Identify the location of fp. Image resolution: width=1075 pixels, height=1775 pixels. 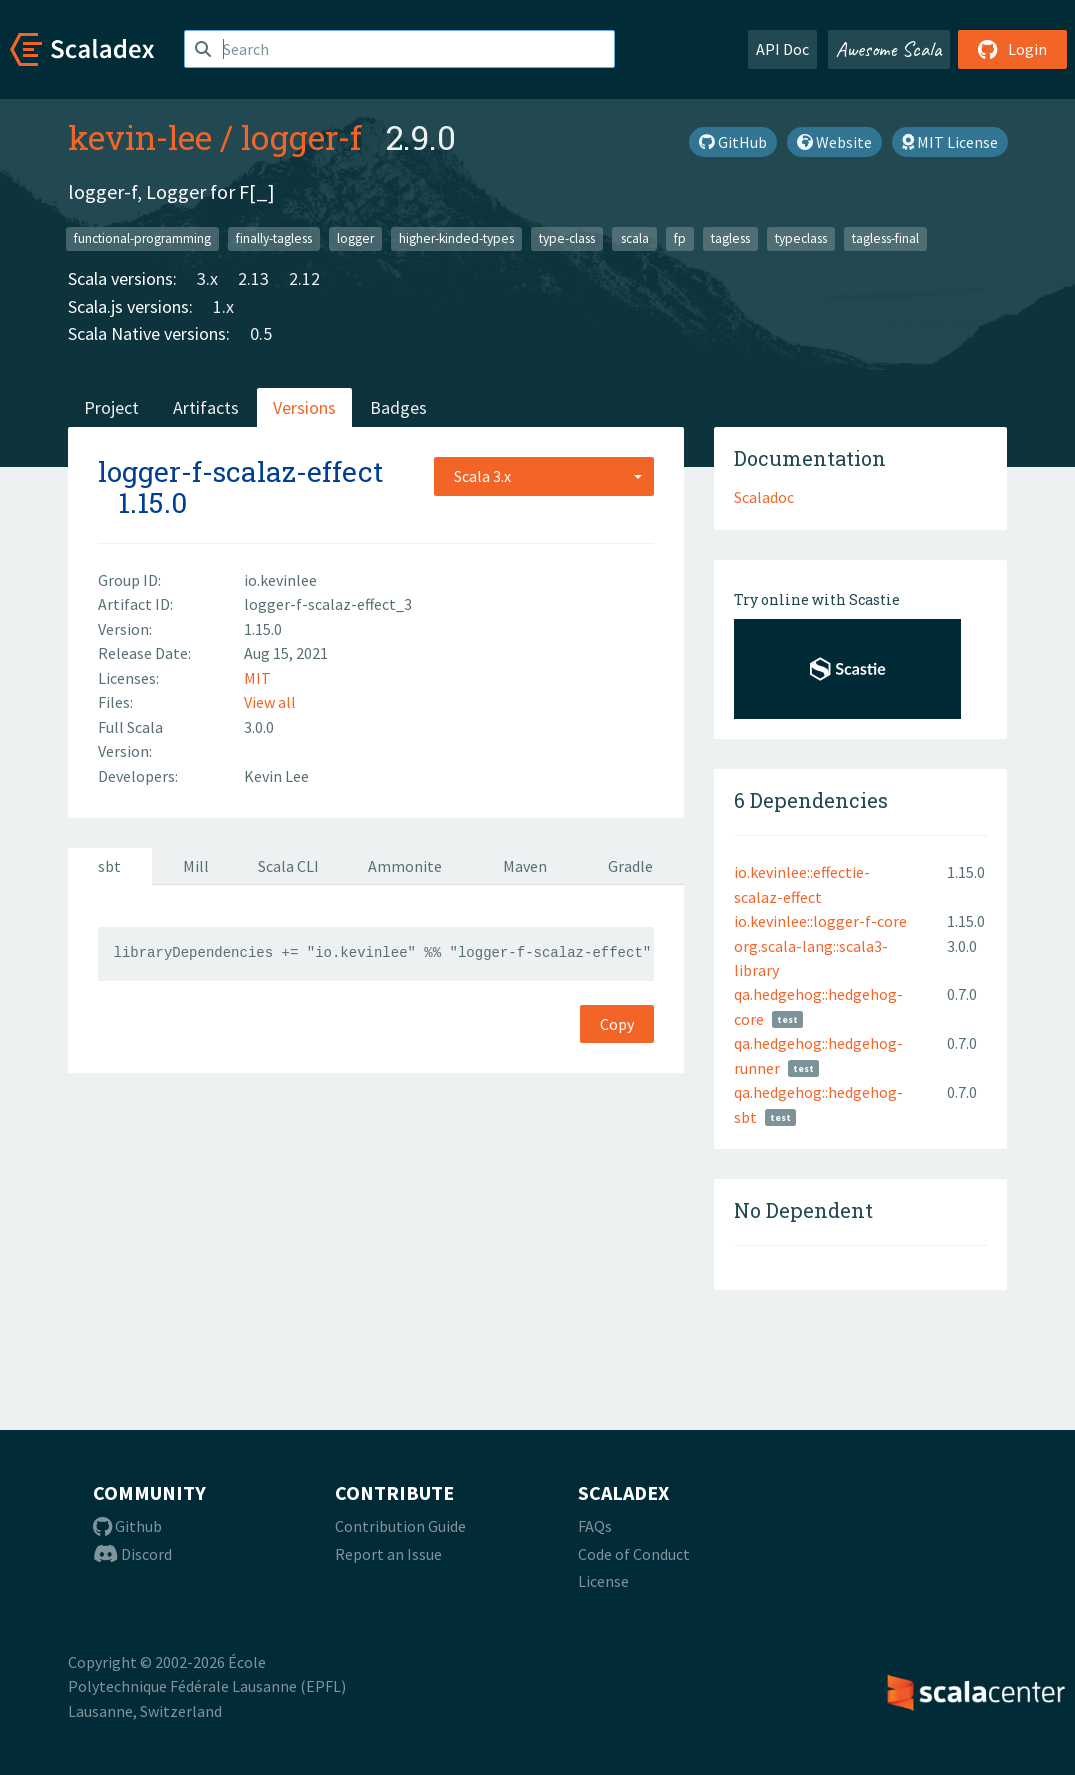
(680, 238).